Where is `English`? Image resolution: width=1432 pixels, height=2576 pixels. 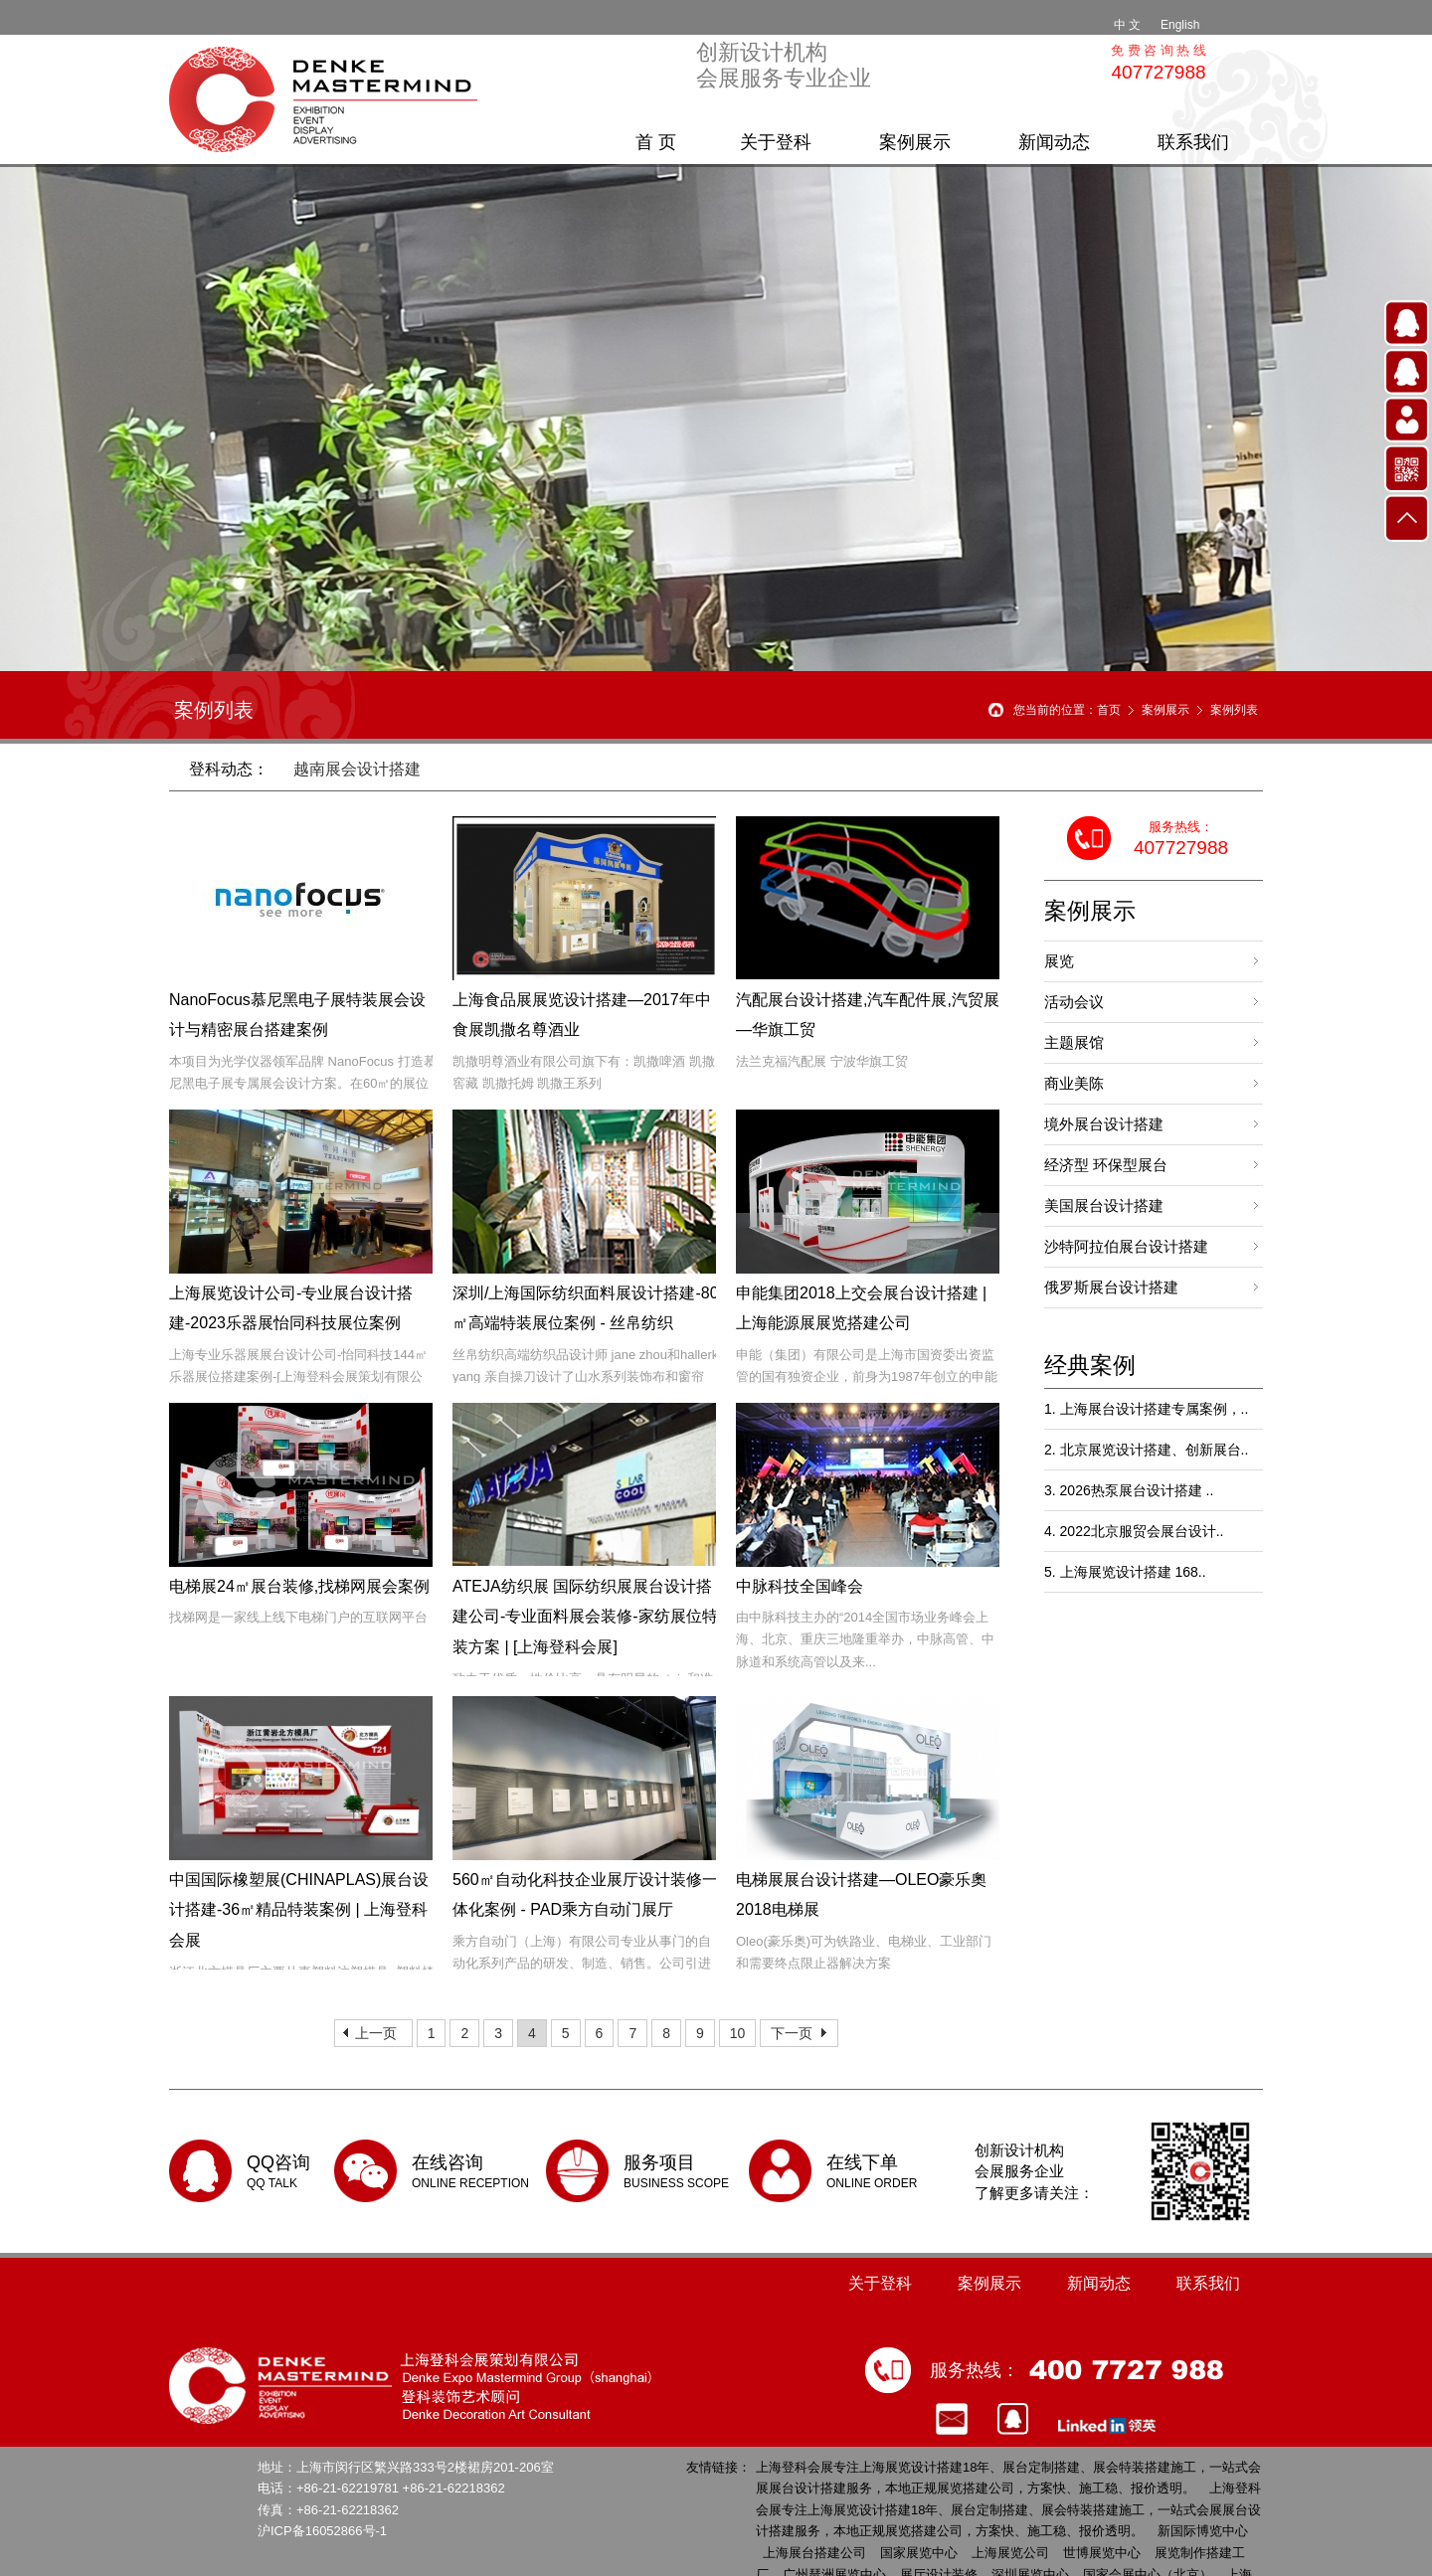
English is located at coordinates (1180, 25).